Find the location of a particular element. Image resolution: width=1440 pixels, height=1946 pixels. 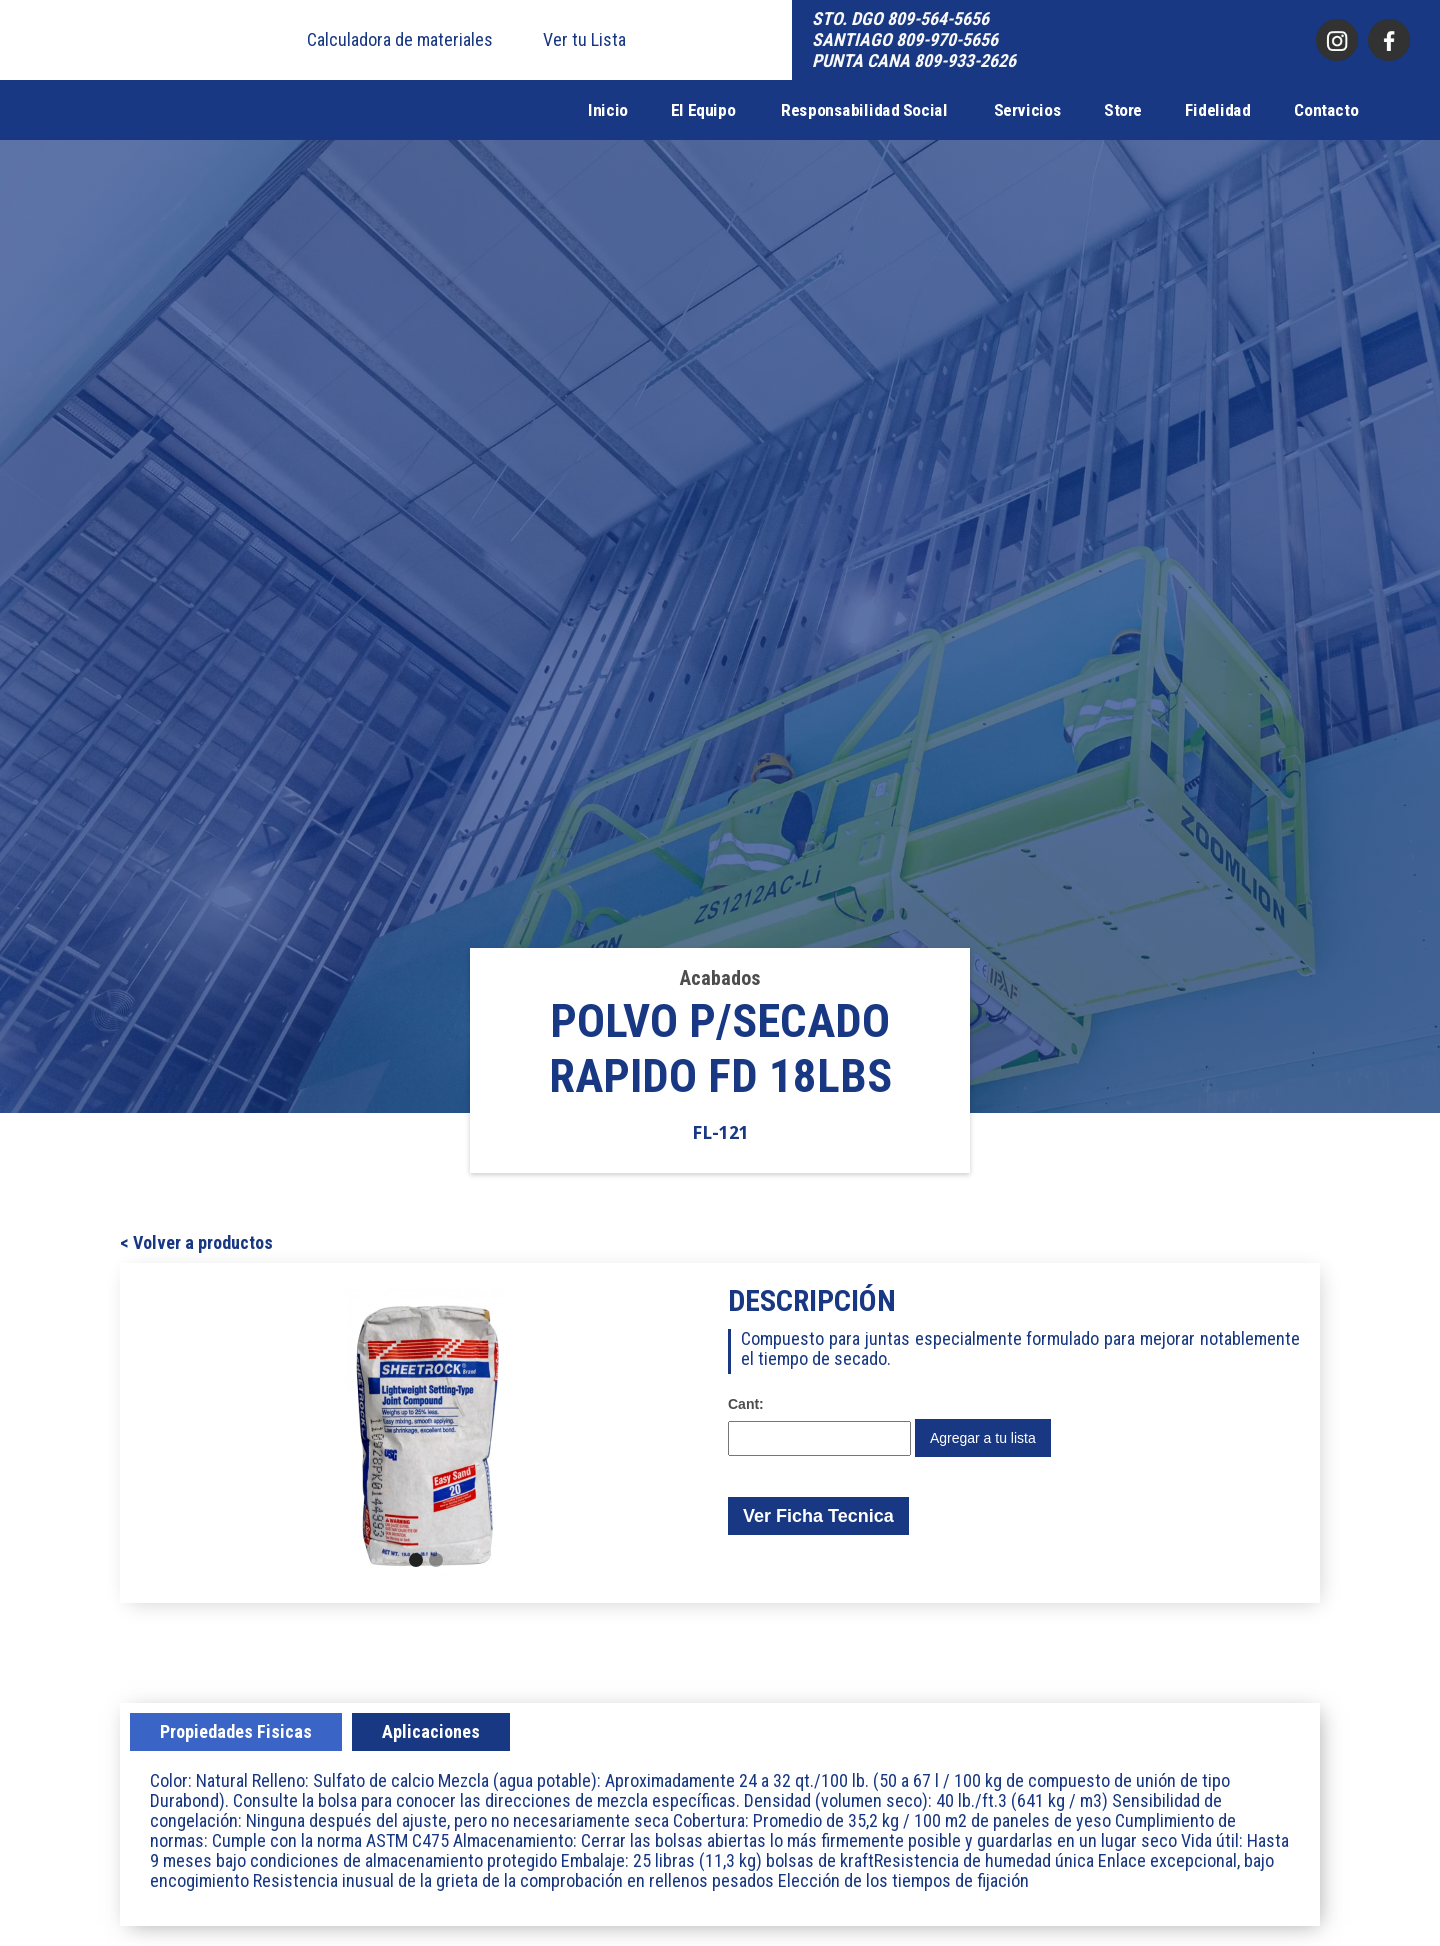

Store is located at coordinates (1123, 110).